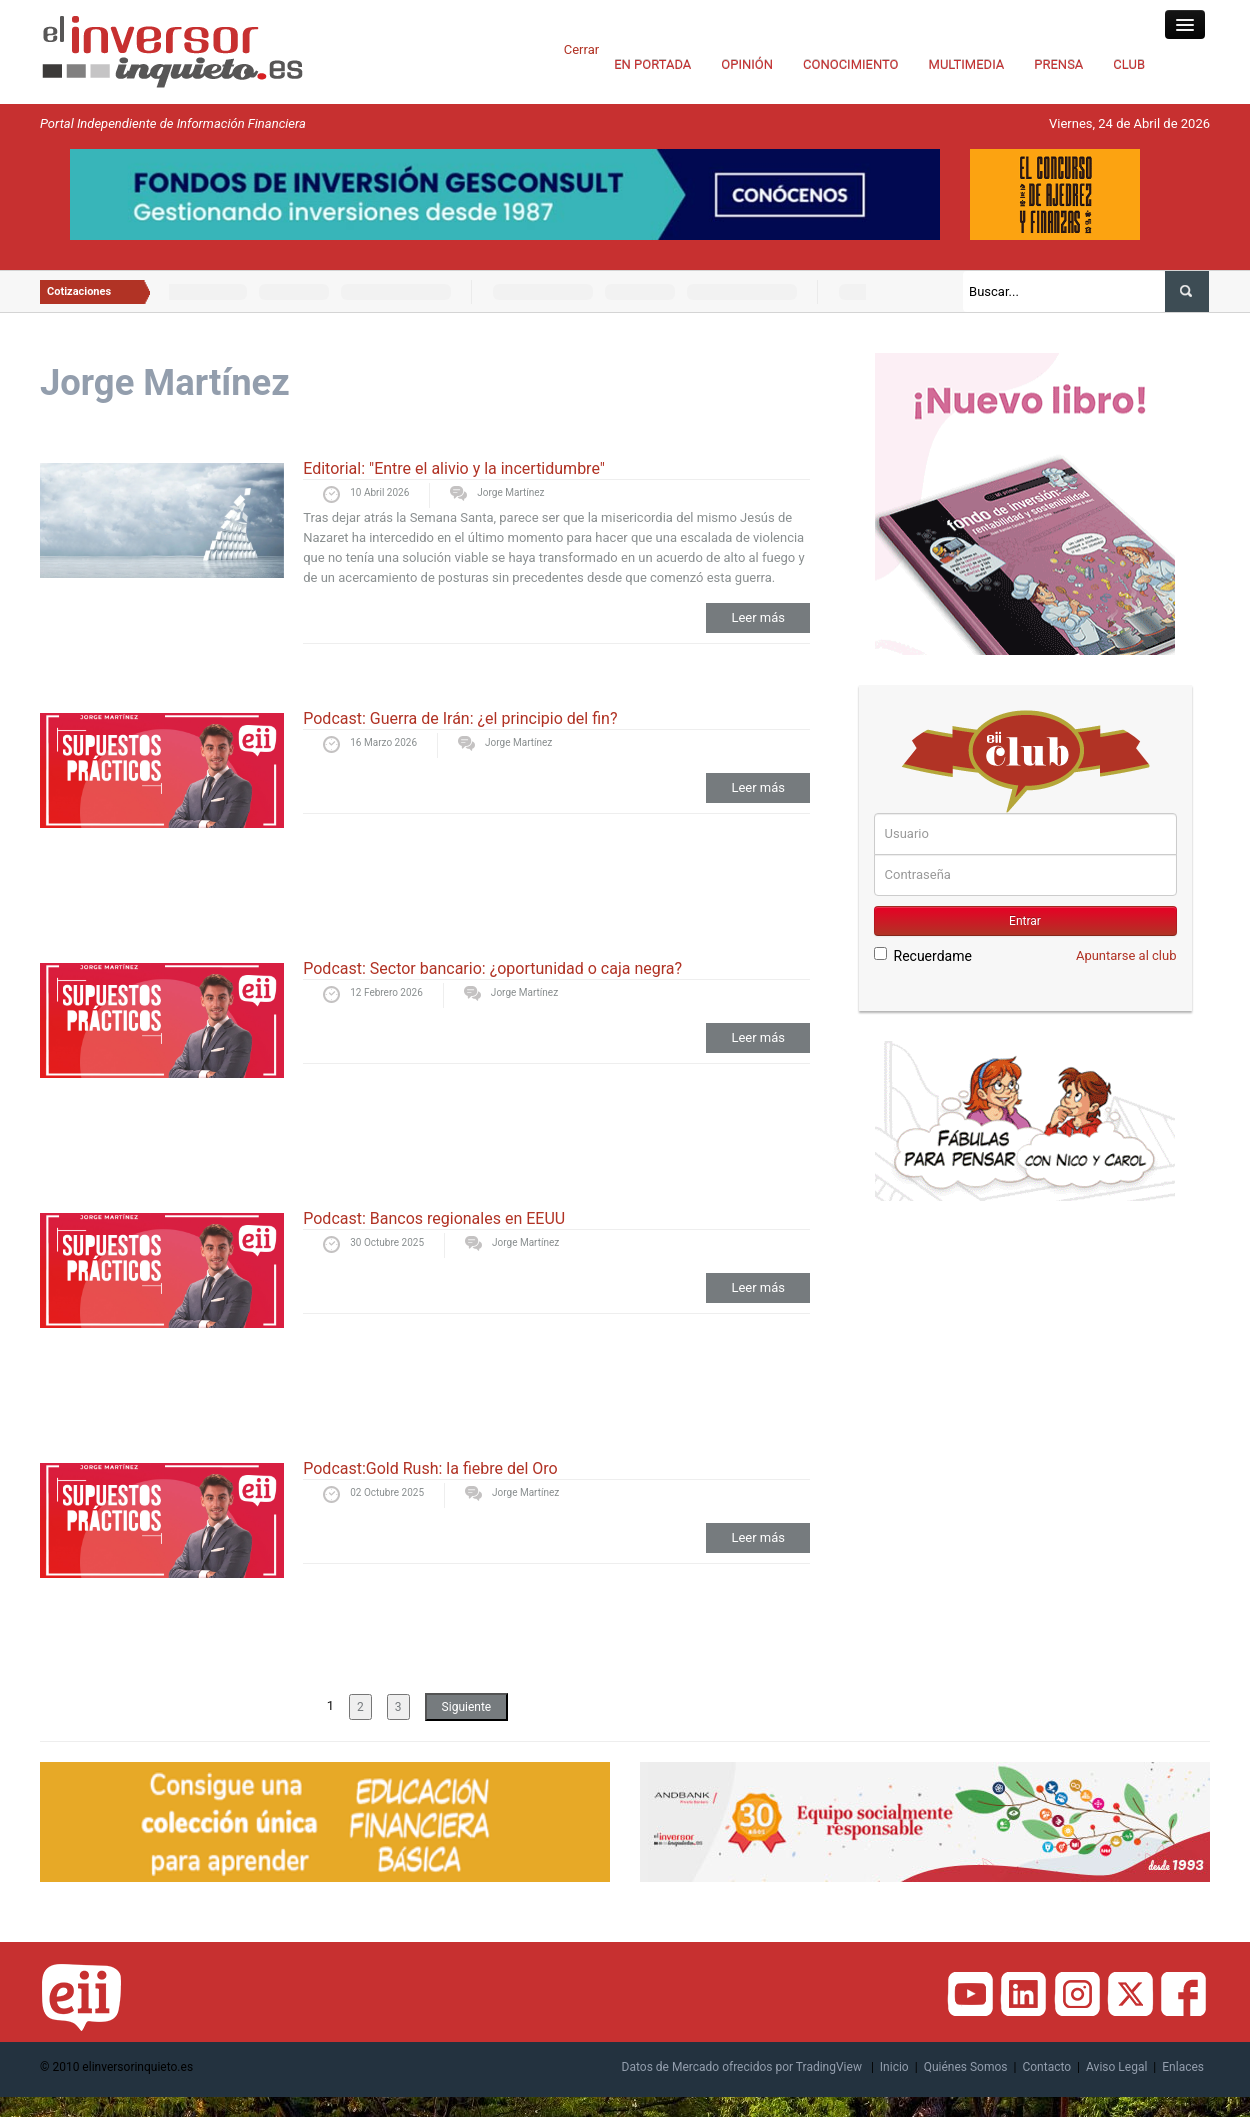 The height and width of the screenshot is (2117, 1250). I want to click on Enlaces, so click(1183, 2067).